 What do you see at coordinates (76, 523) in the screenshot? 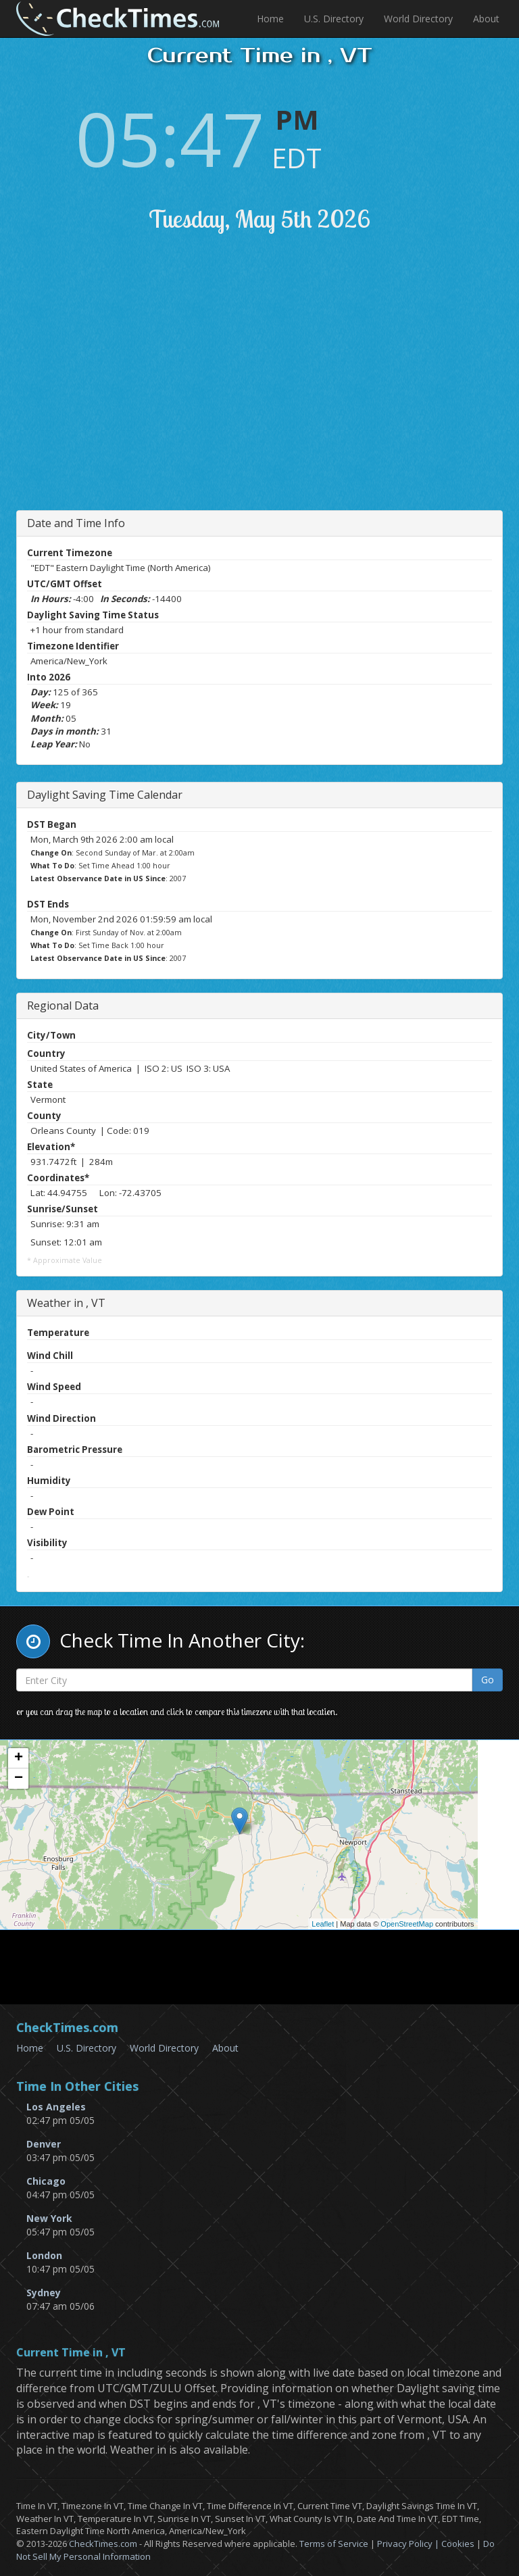
I see `Date and Time Info` at bounding box center [76, 523].